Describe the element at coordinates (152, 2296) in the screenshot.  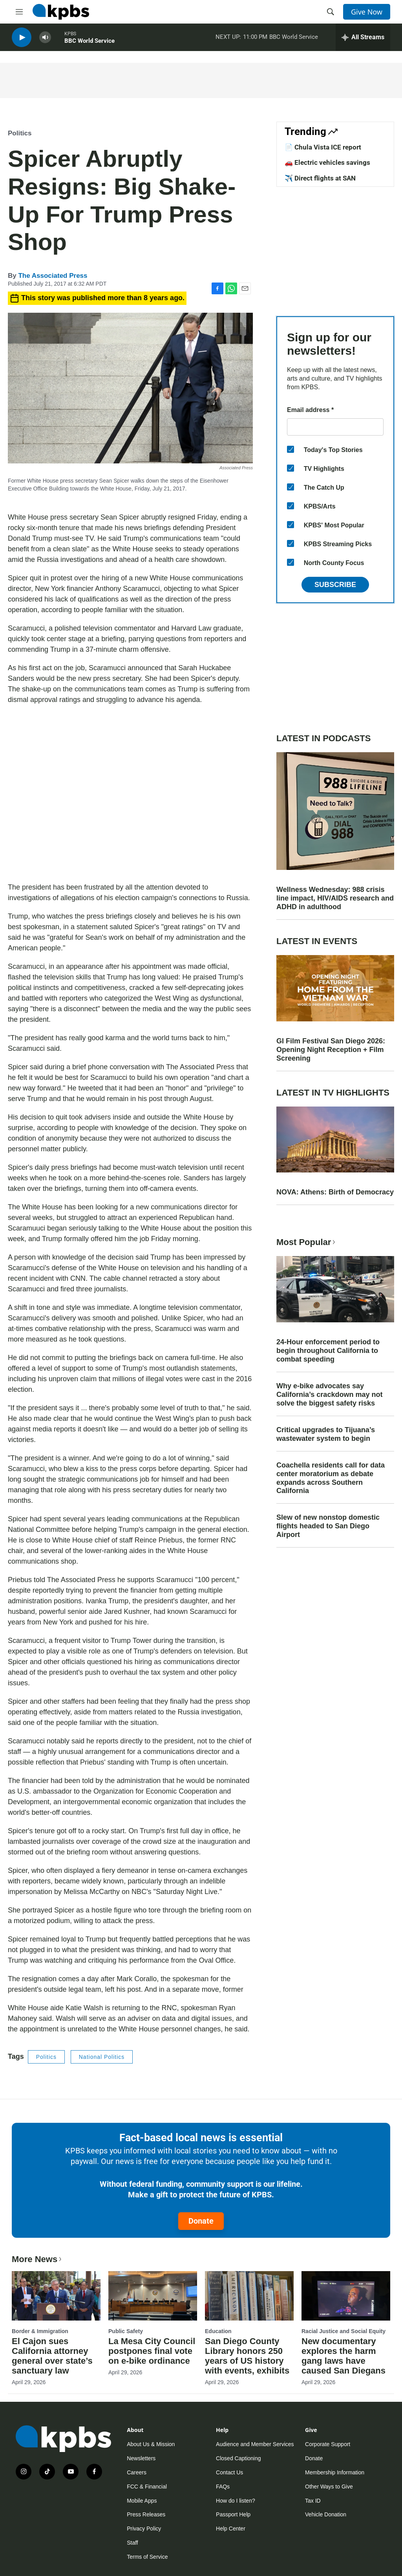
I see `[La Mesa City Council postpones final vote on e-bike ordinance]` at that location.